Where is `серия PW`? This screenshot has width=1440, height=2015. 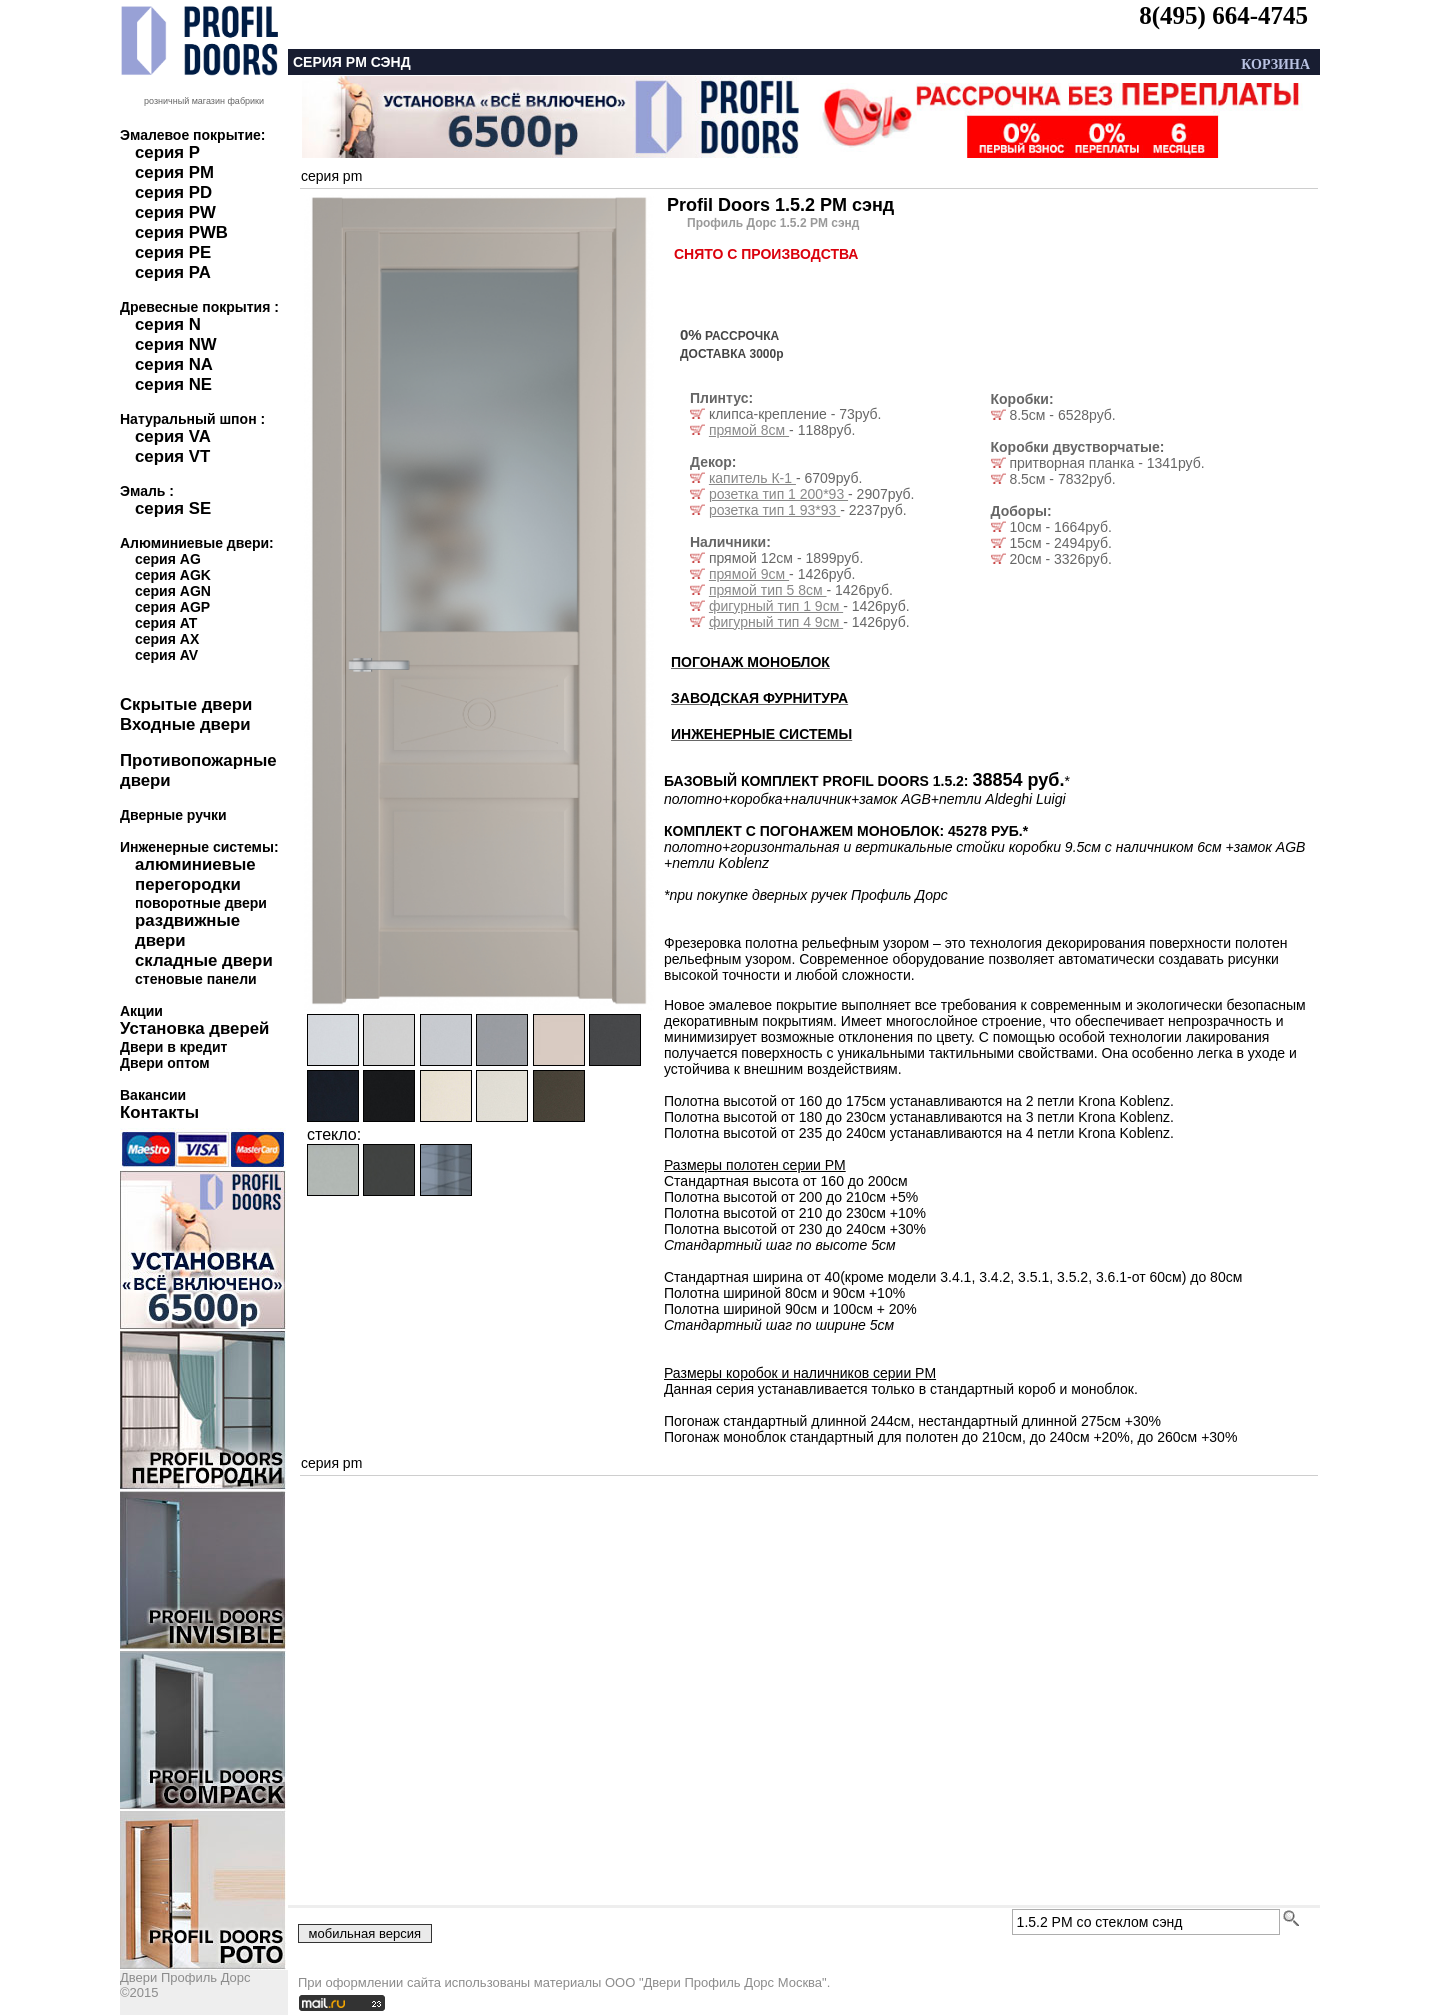 серия PW is located at coordinates (175, 212).